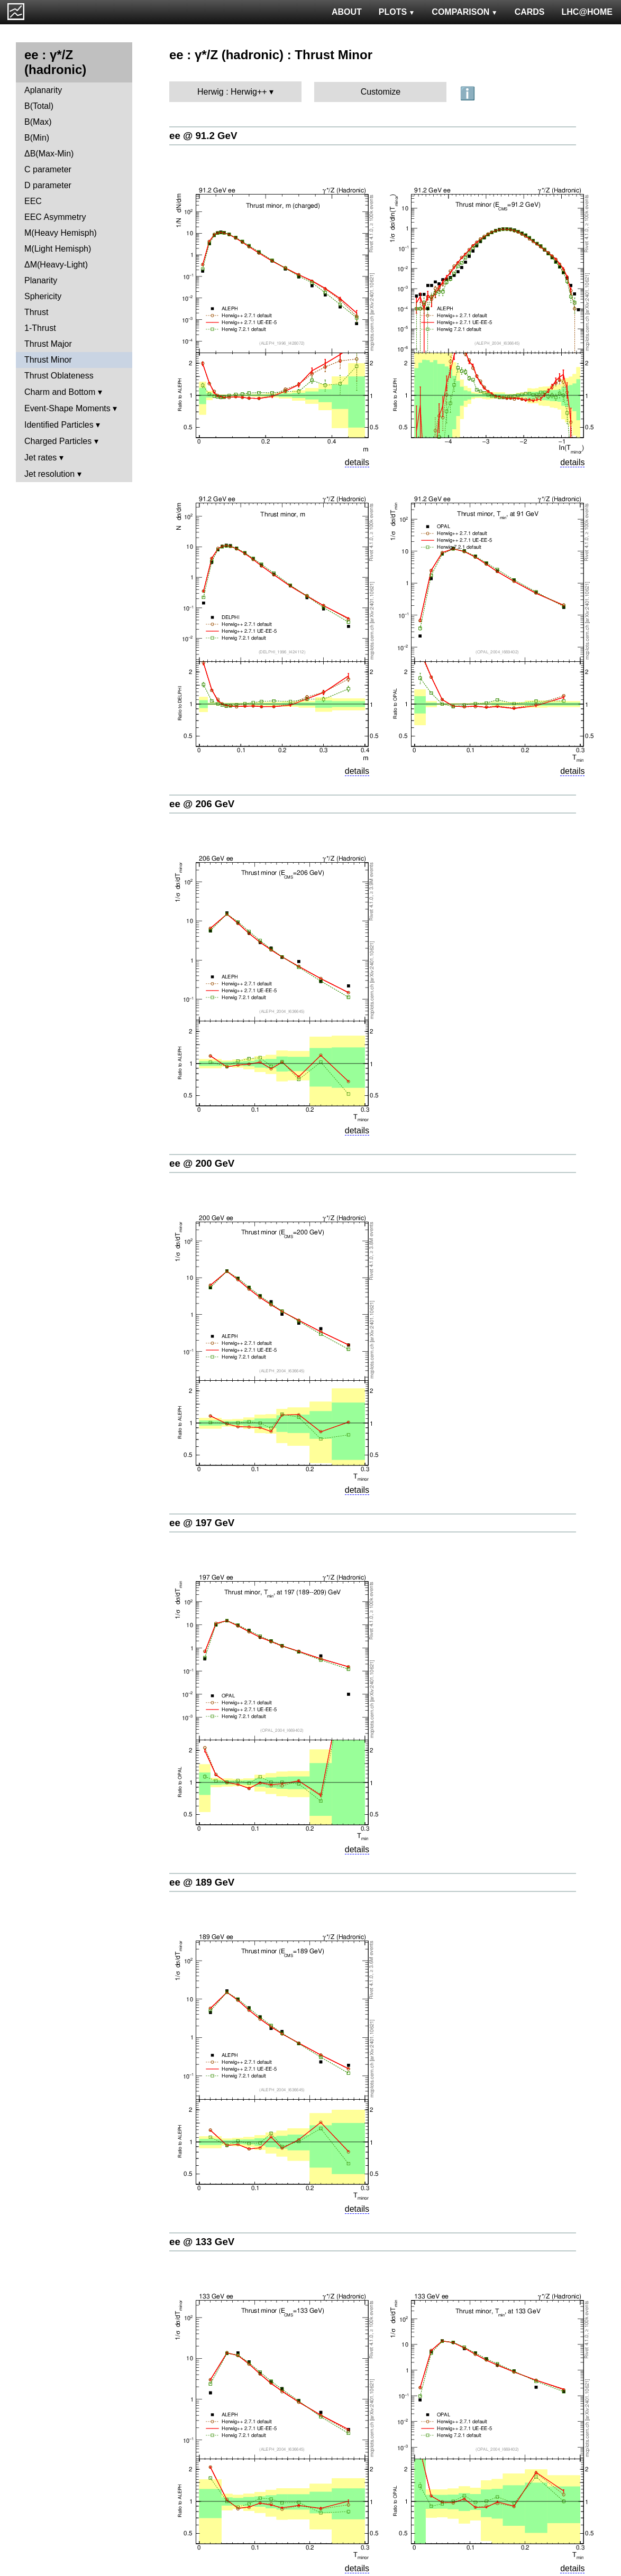  Describe the element at coordinates (201, 803) in the screenshot. I see `ee @ 206 GeV` at that location.